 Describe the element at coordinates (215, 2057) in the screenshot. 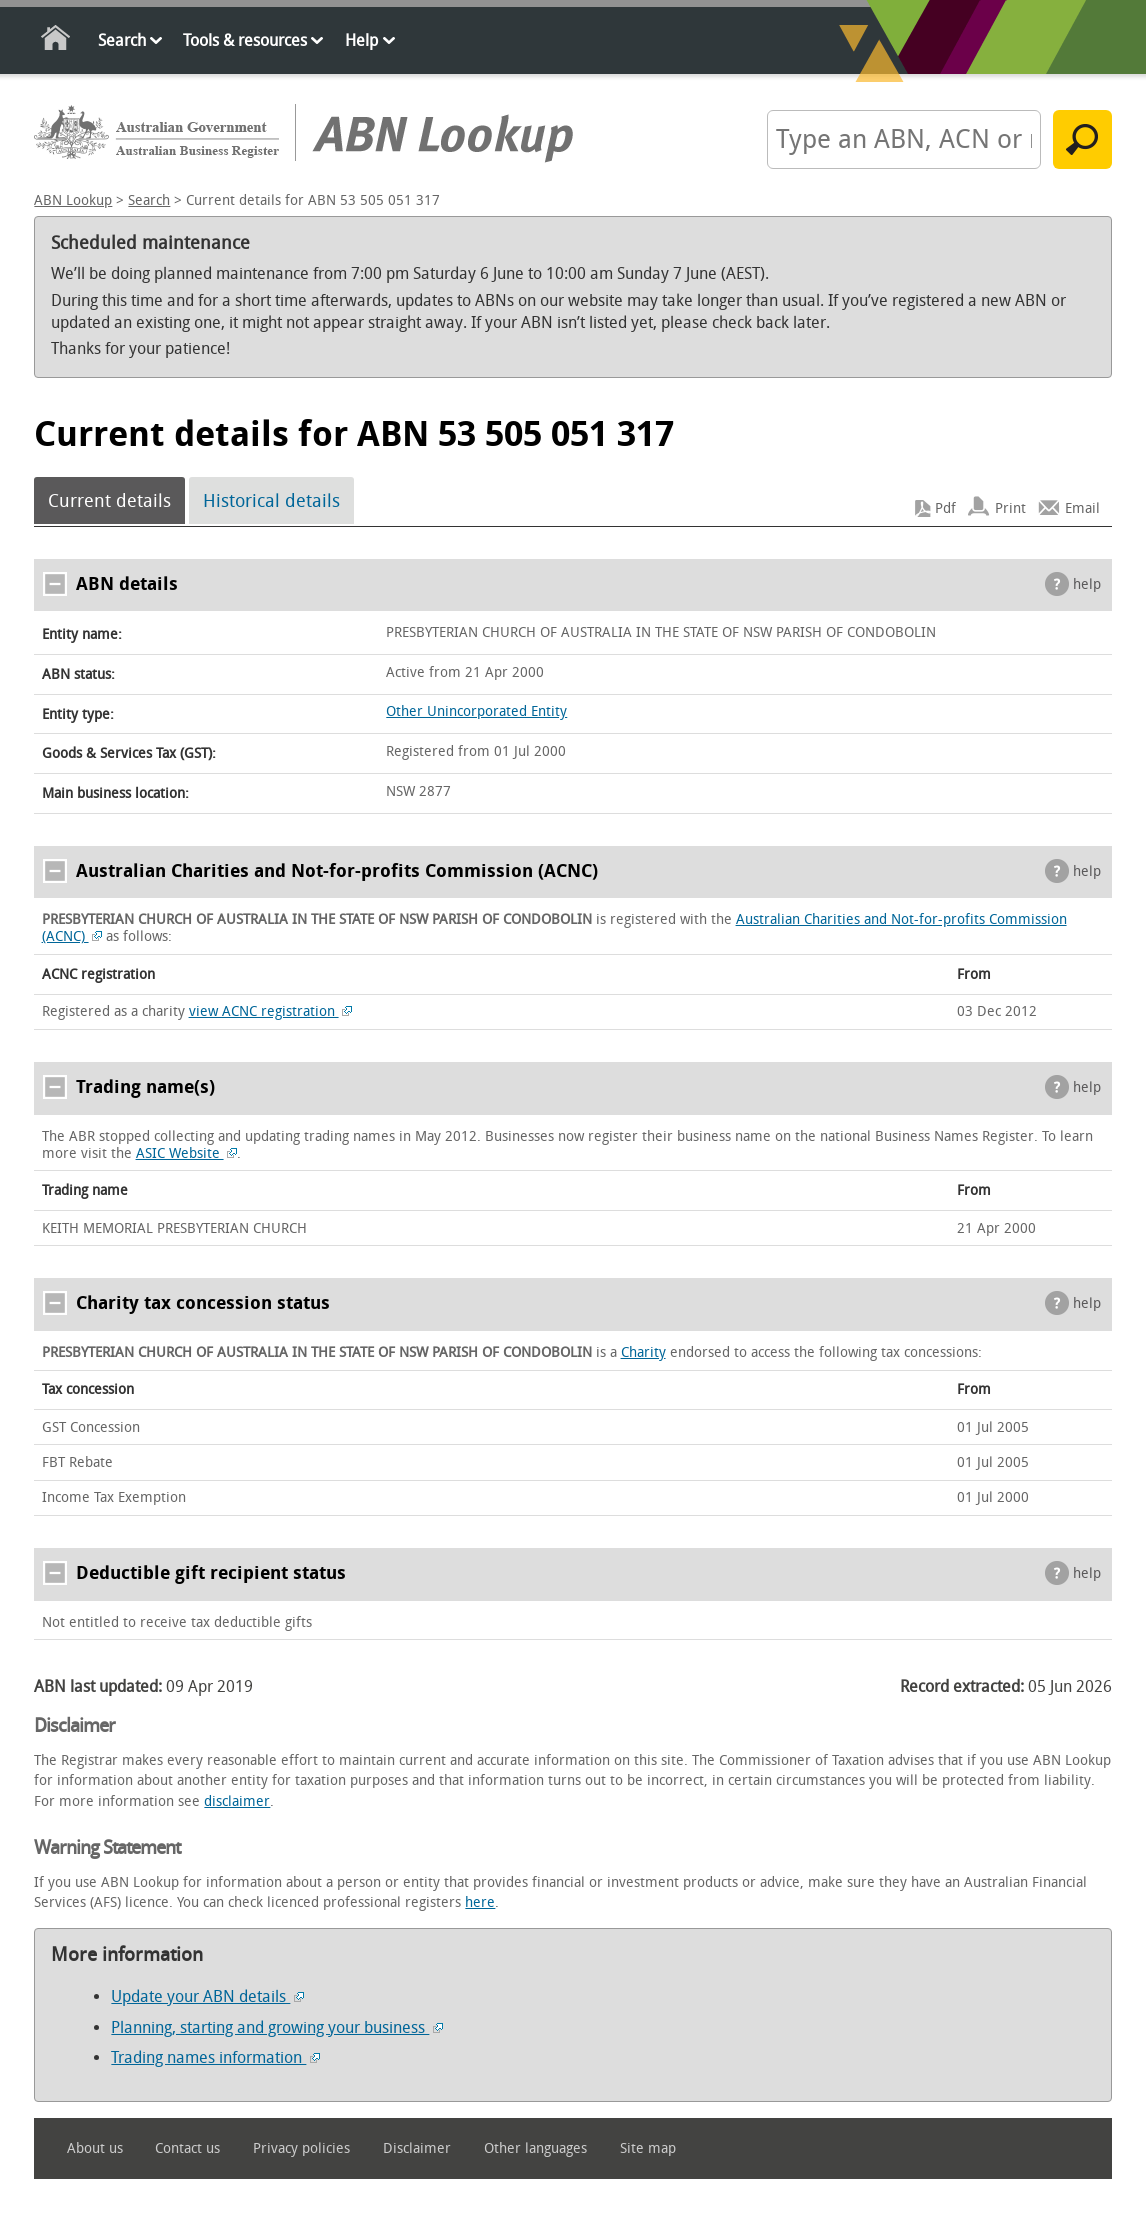

I see `Trading names information` at that location.